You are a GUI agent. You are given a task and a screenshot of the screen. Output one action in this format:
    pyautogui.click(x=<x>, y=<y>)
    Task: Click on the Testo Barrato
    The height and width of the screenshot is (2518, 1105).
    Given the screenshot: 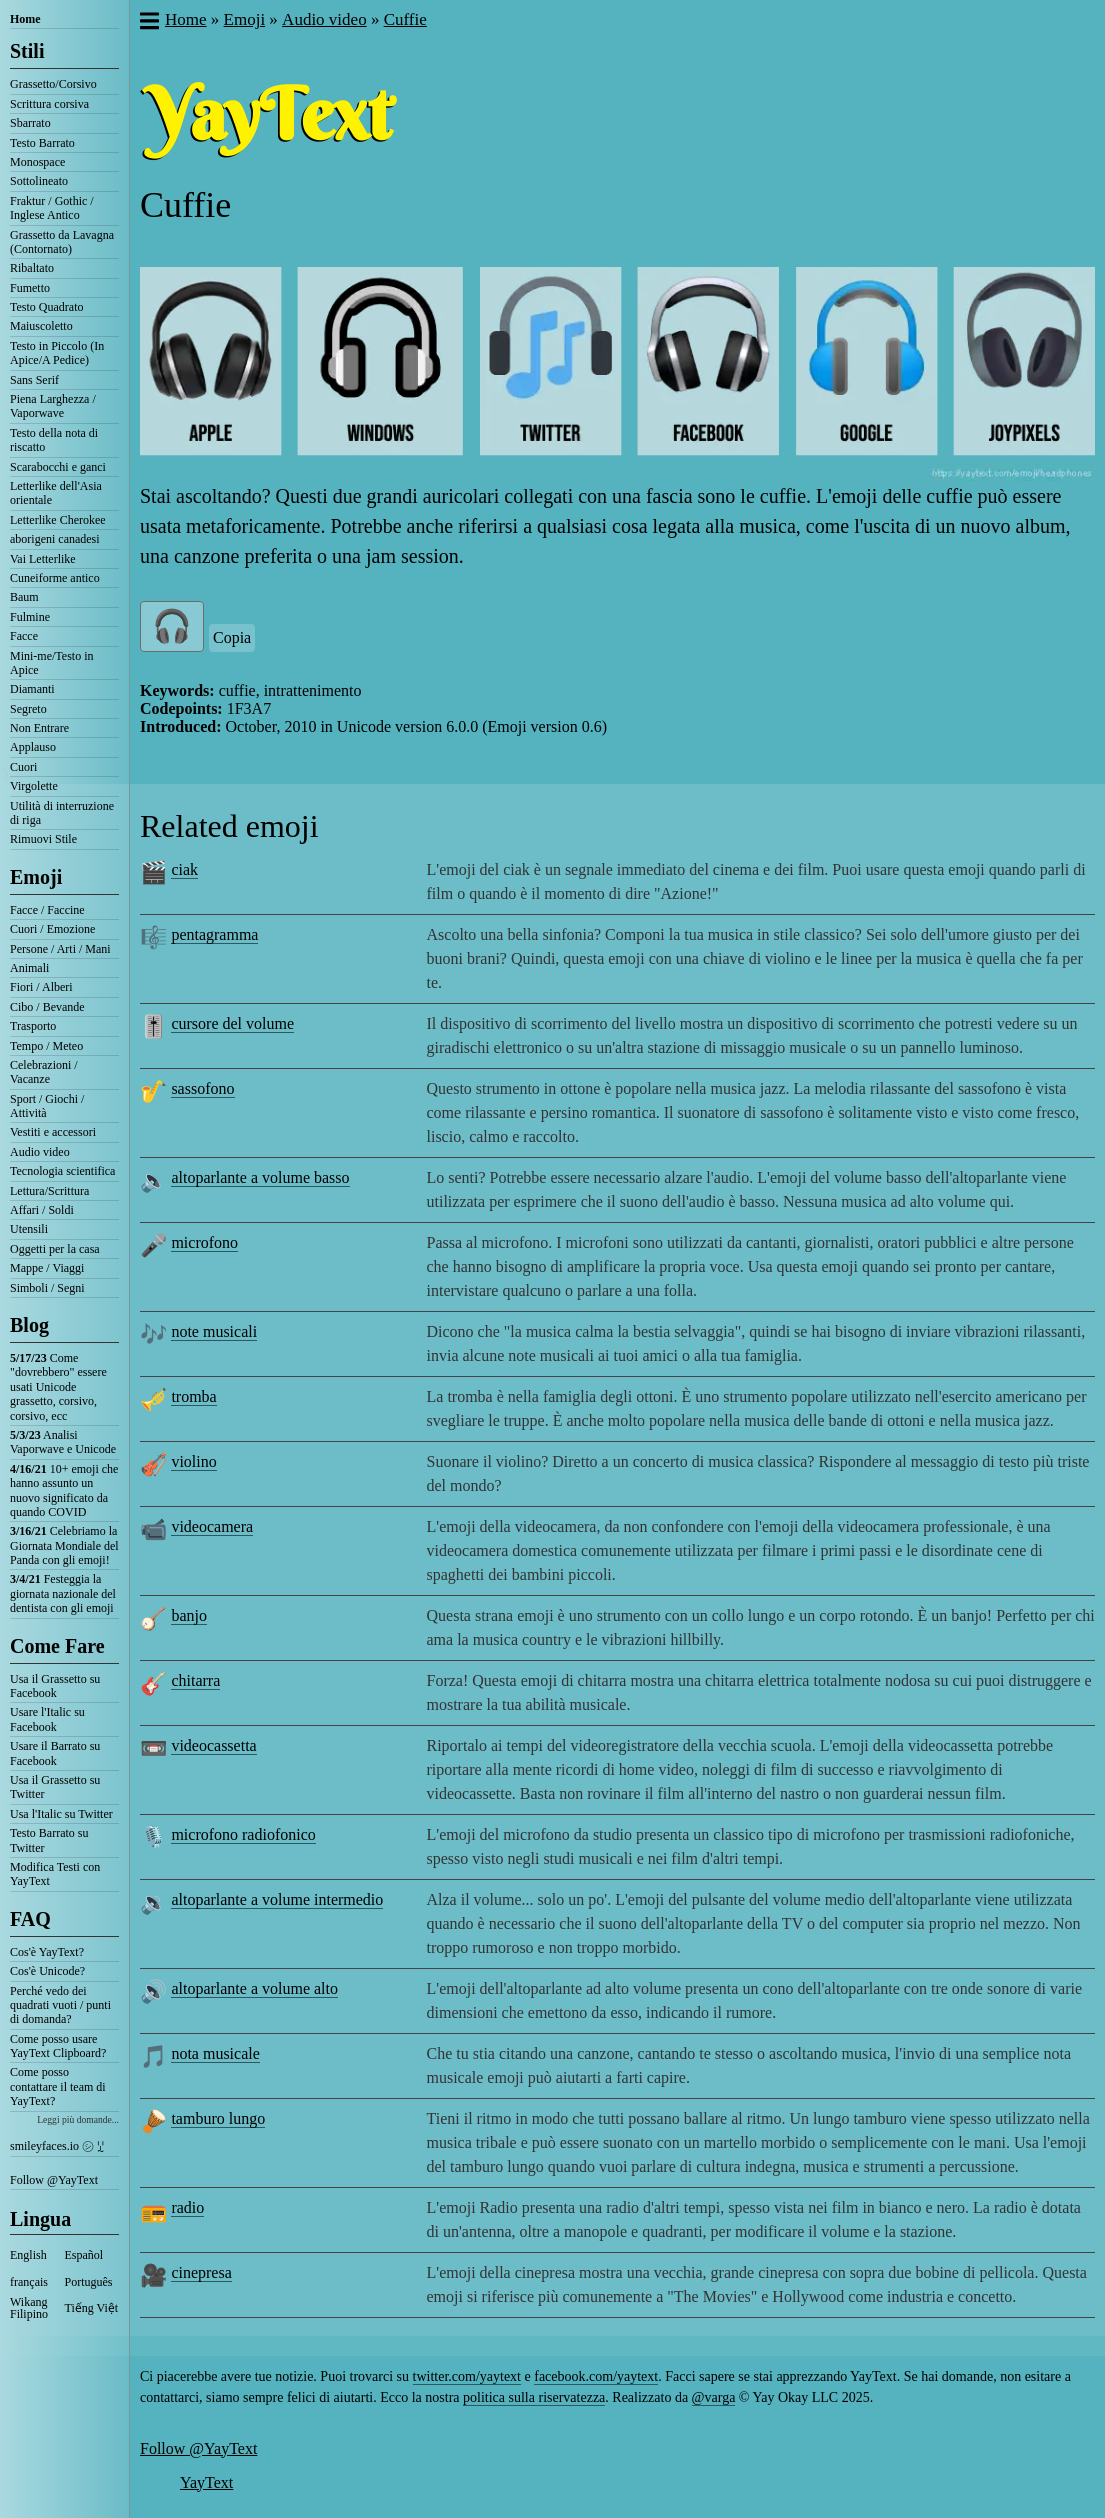 What is the action you would take?
    pyautogui.click(x=42, y=143)
    